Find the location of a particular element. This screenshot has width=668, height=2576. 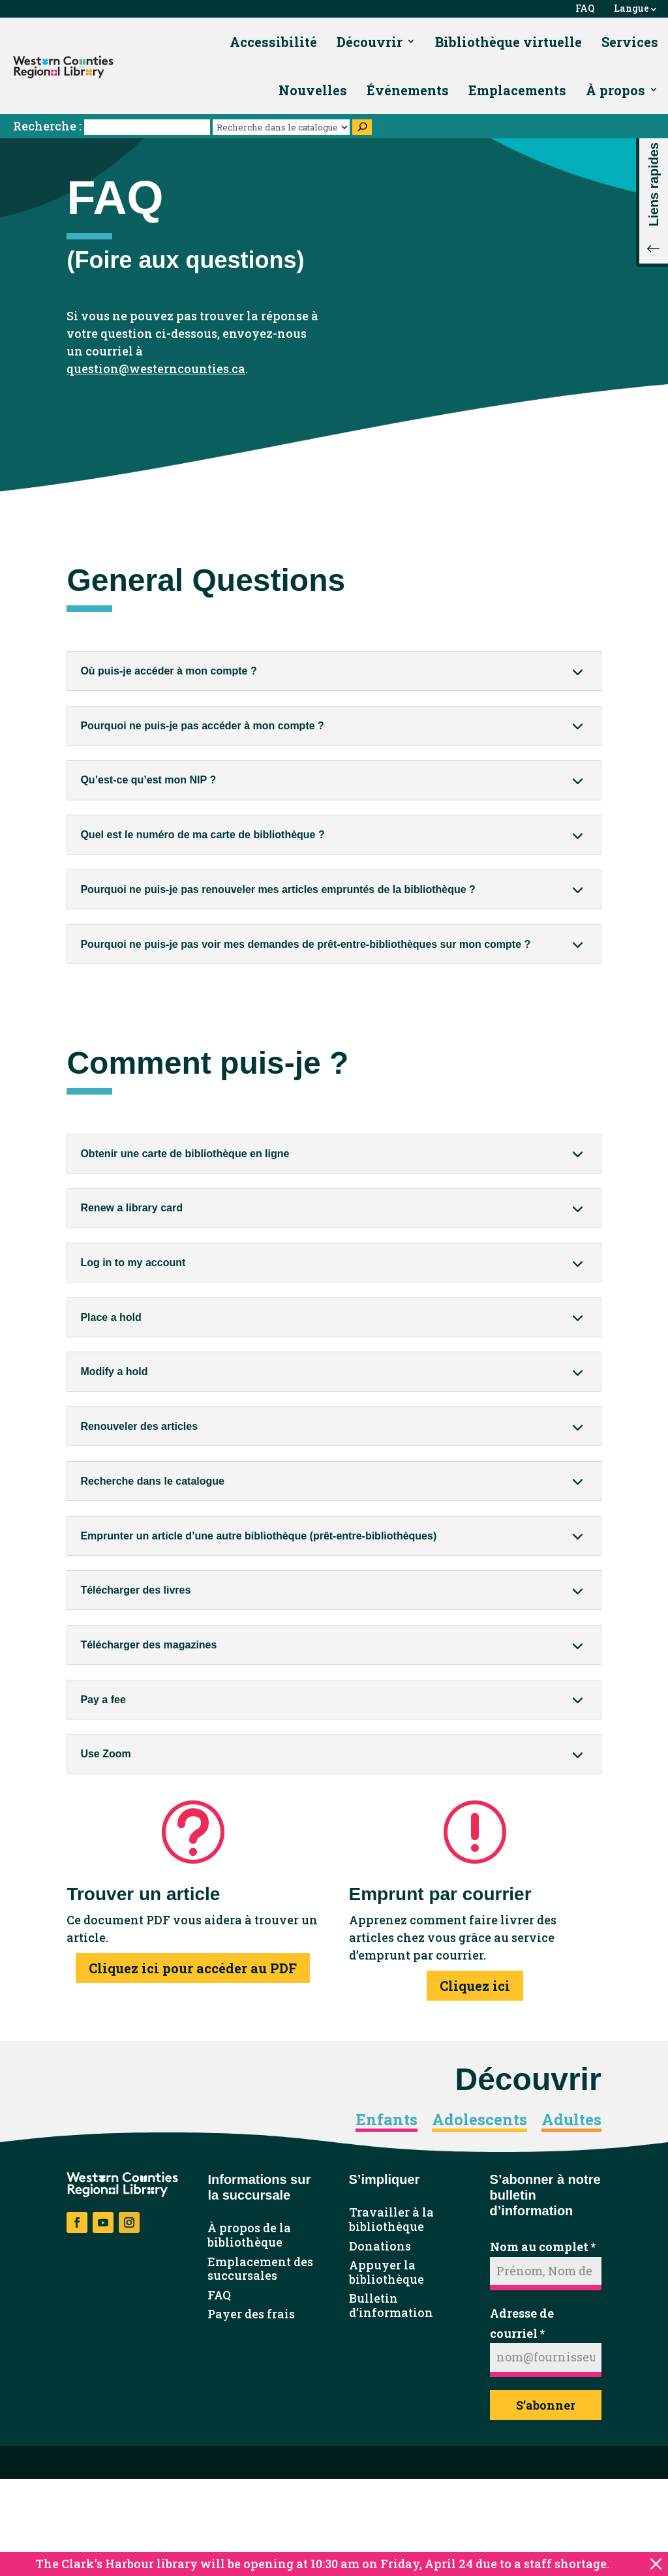

Enfants [link] is located at coordinates (387, 2120).